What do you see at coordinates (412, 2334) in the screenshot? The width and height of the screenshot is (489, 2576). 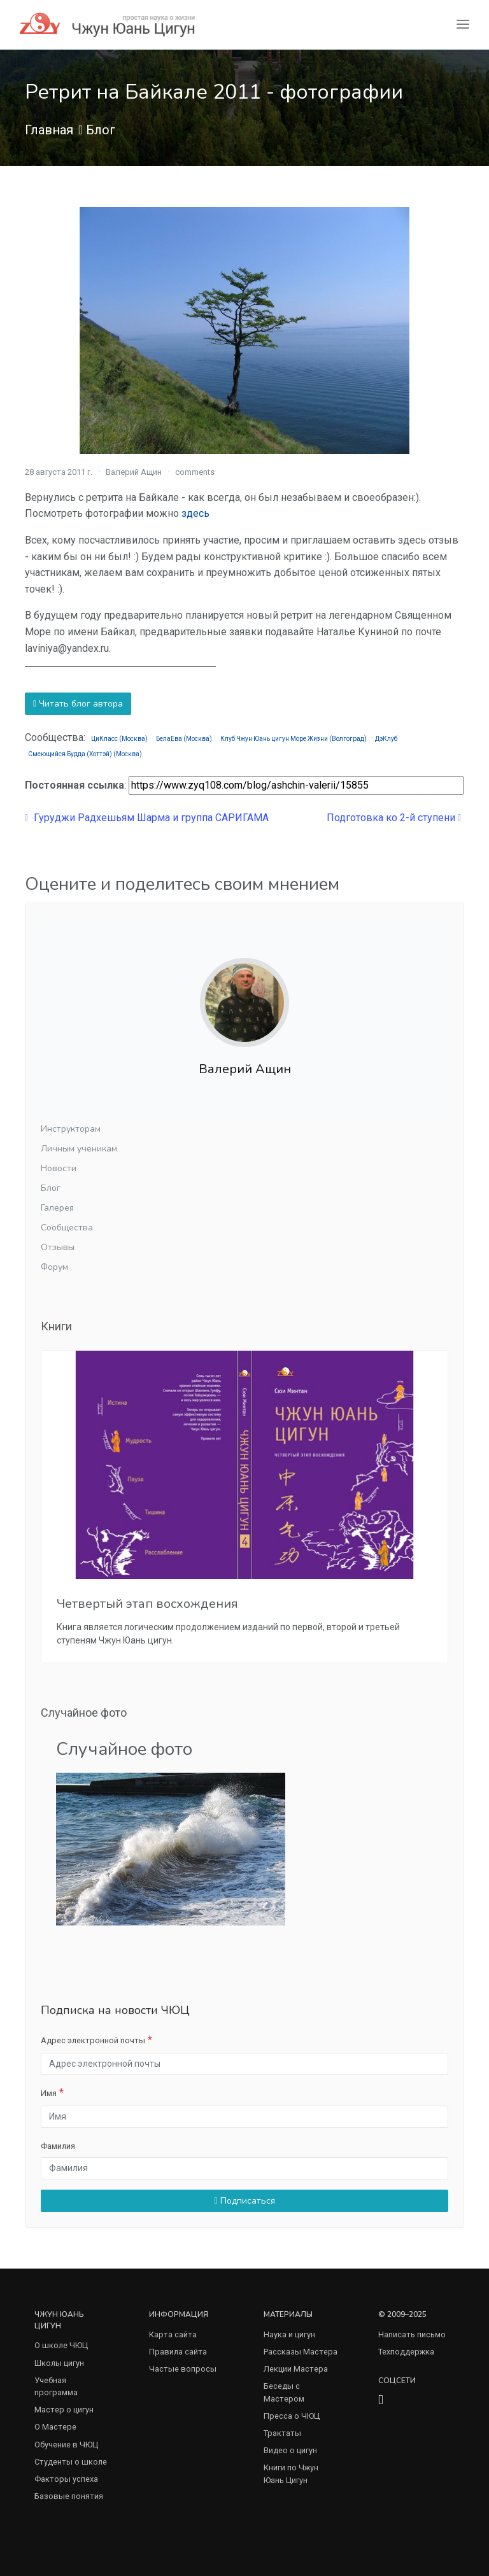 I see `Написать письмо` at bounding box center [412, 2334].